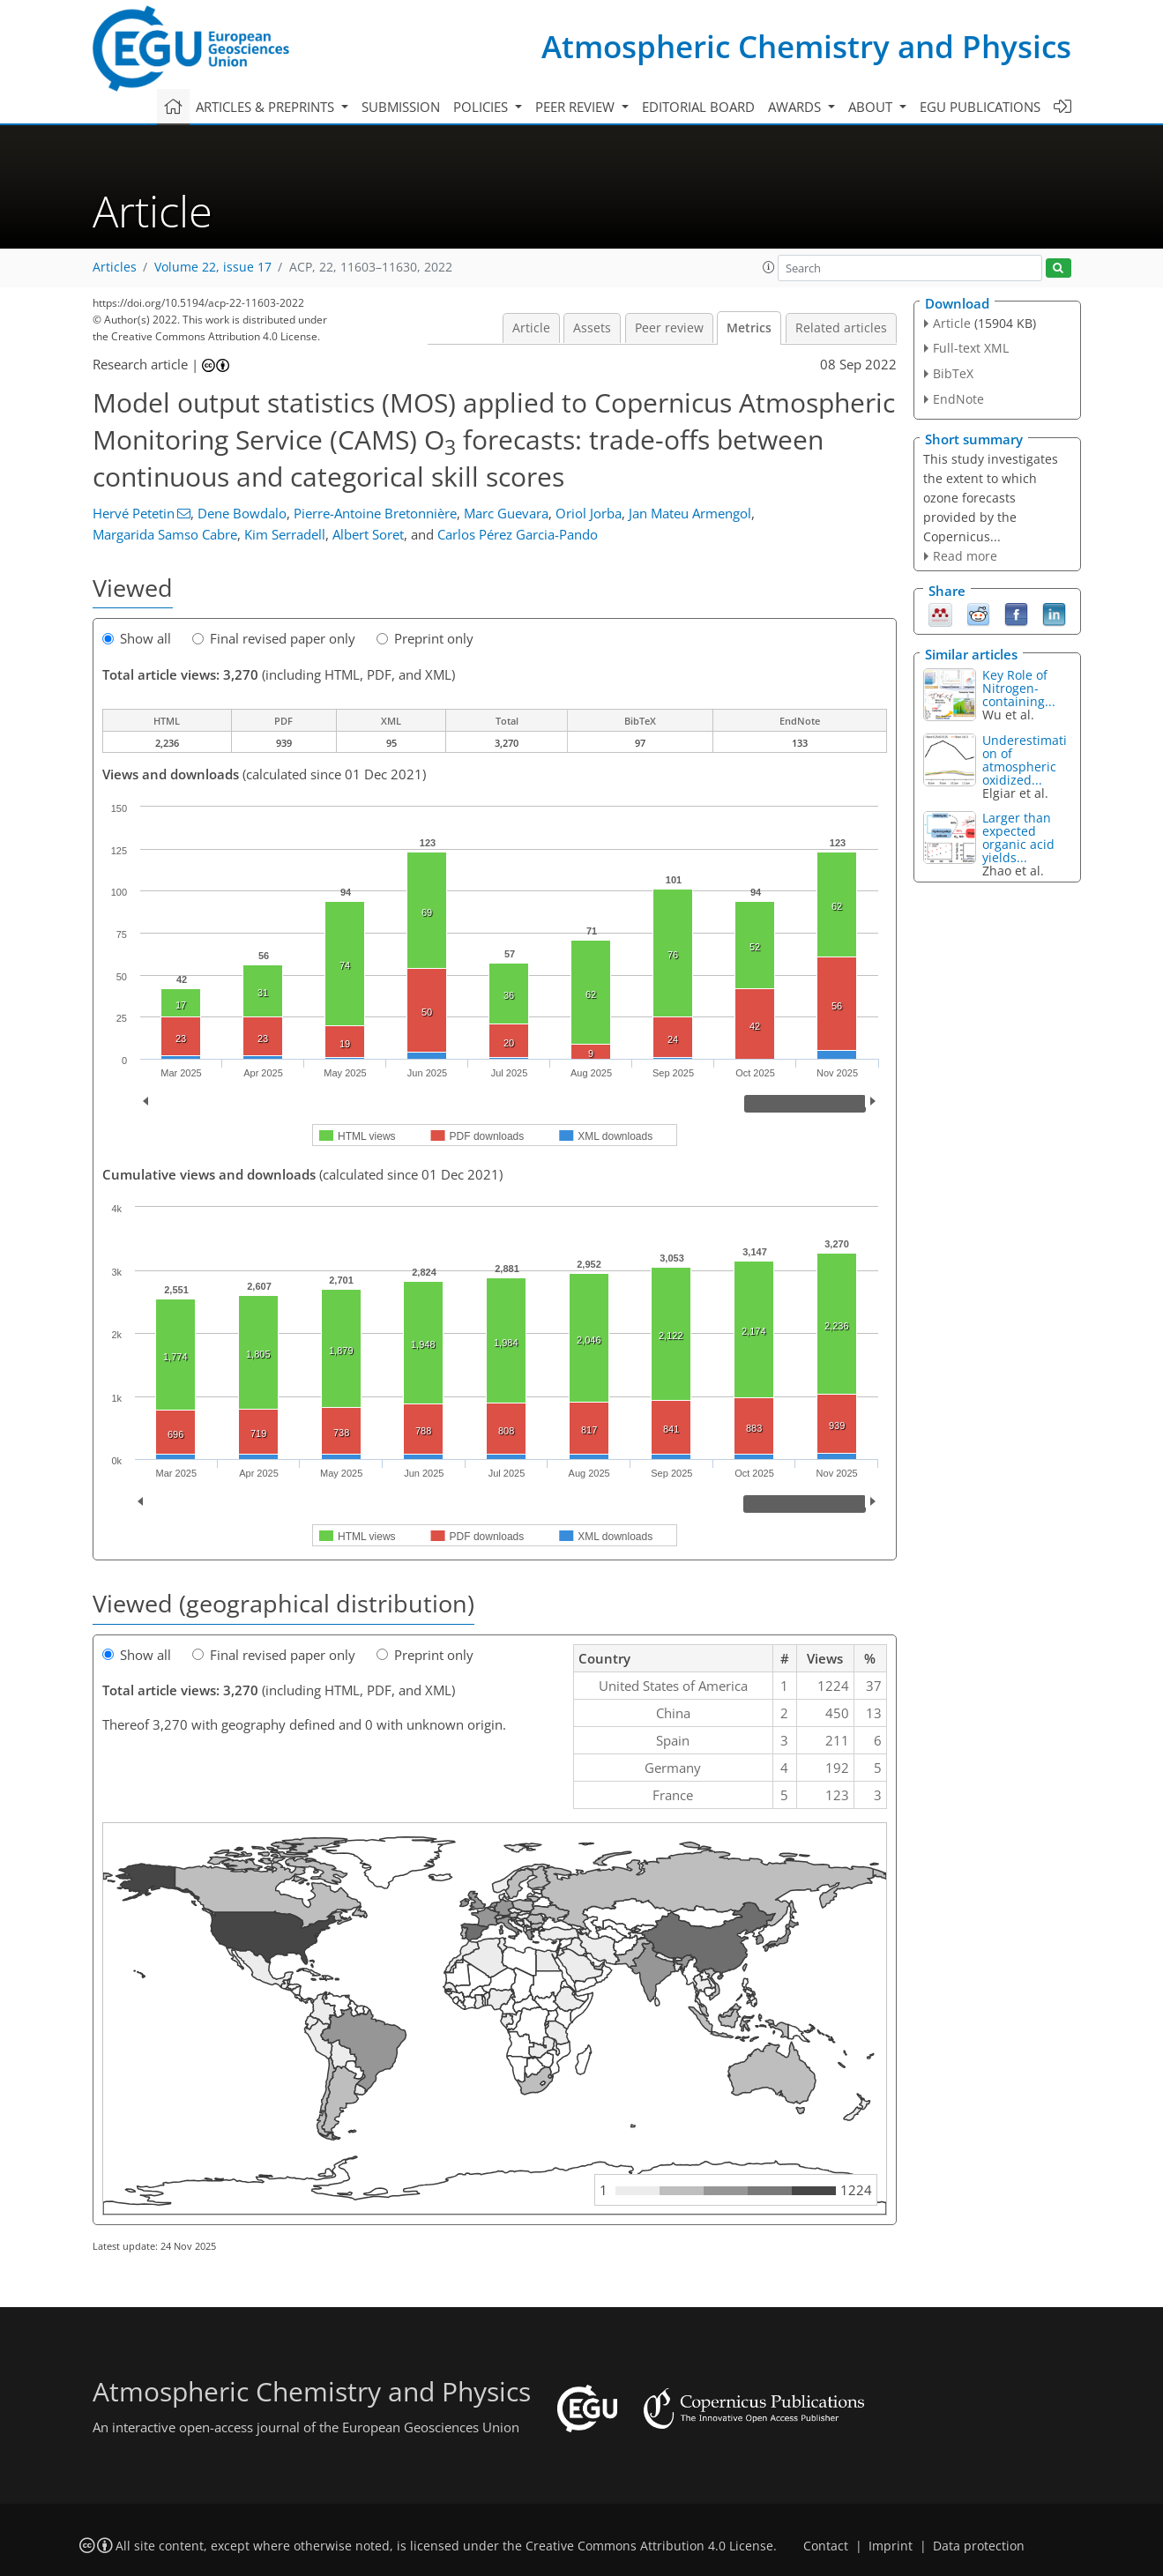 The height and width of the screenshot is (2576, 1163). Describe the element at coordinates (1018, 837) in the screenshot. I see `Larger than expected organic acid yields...` at that location.